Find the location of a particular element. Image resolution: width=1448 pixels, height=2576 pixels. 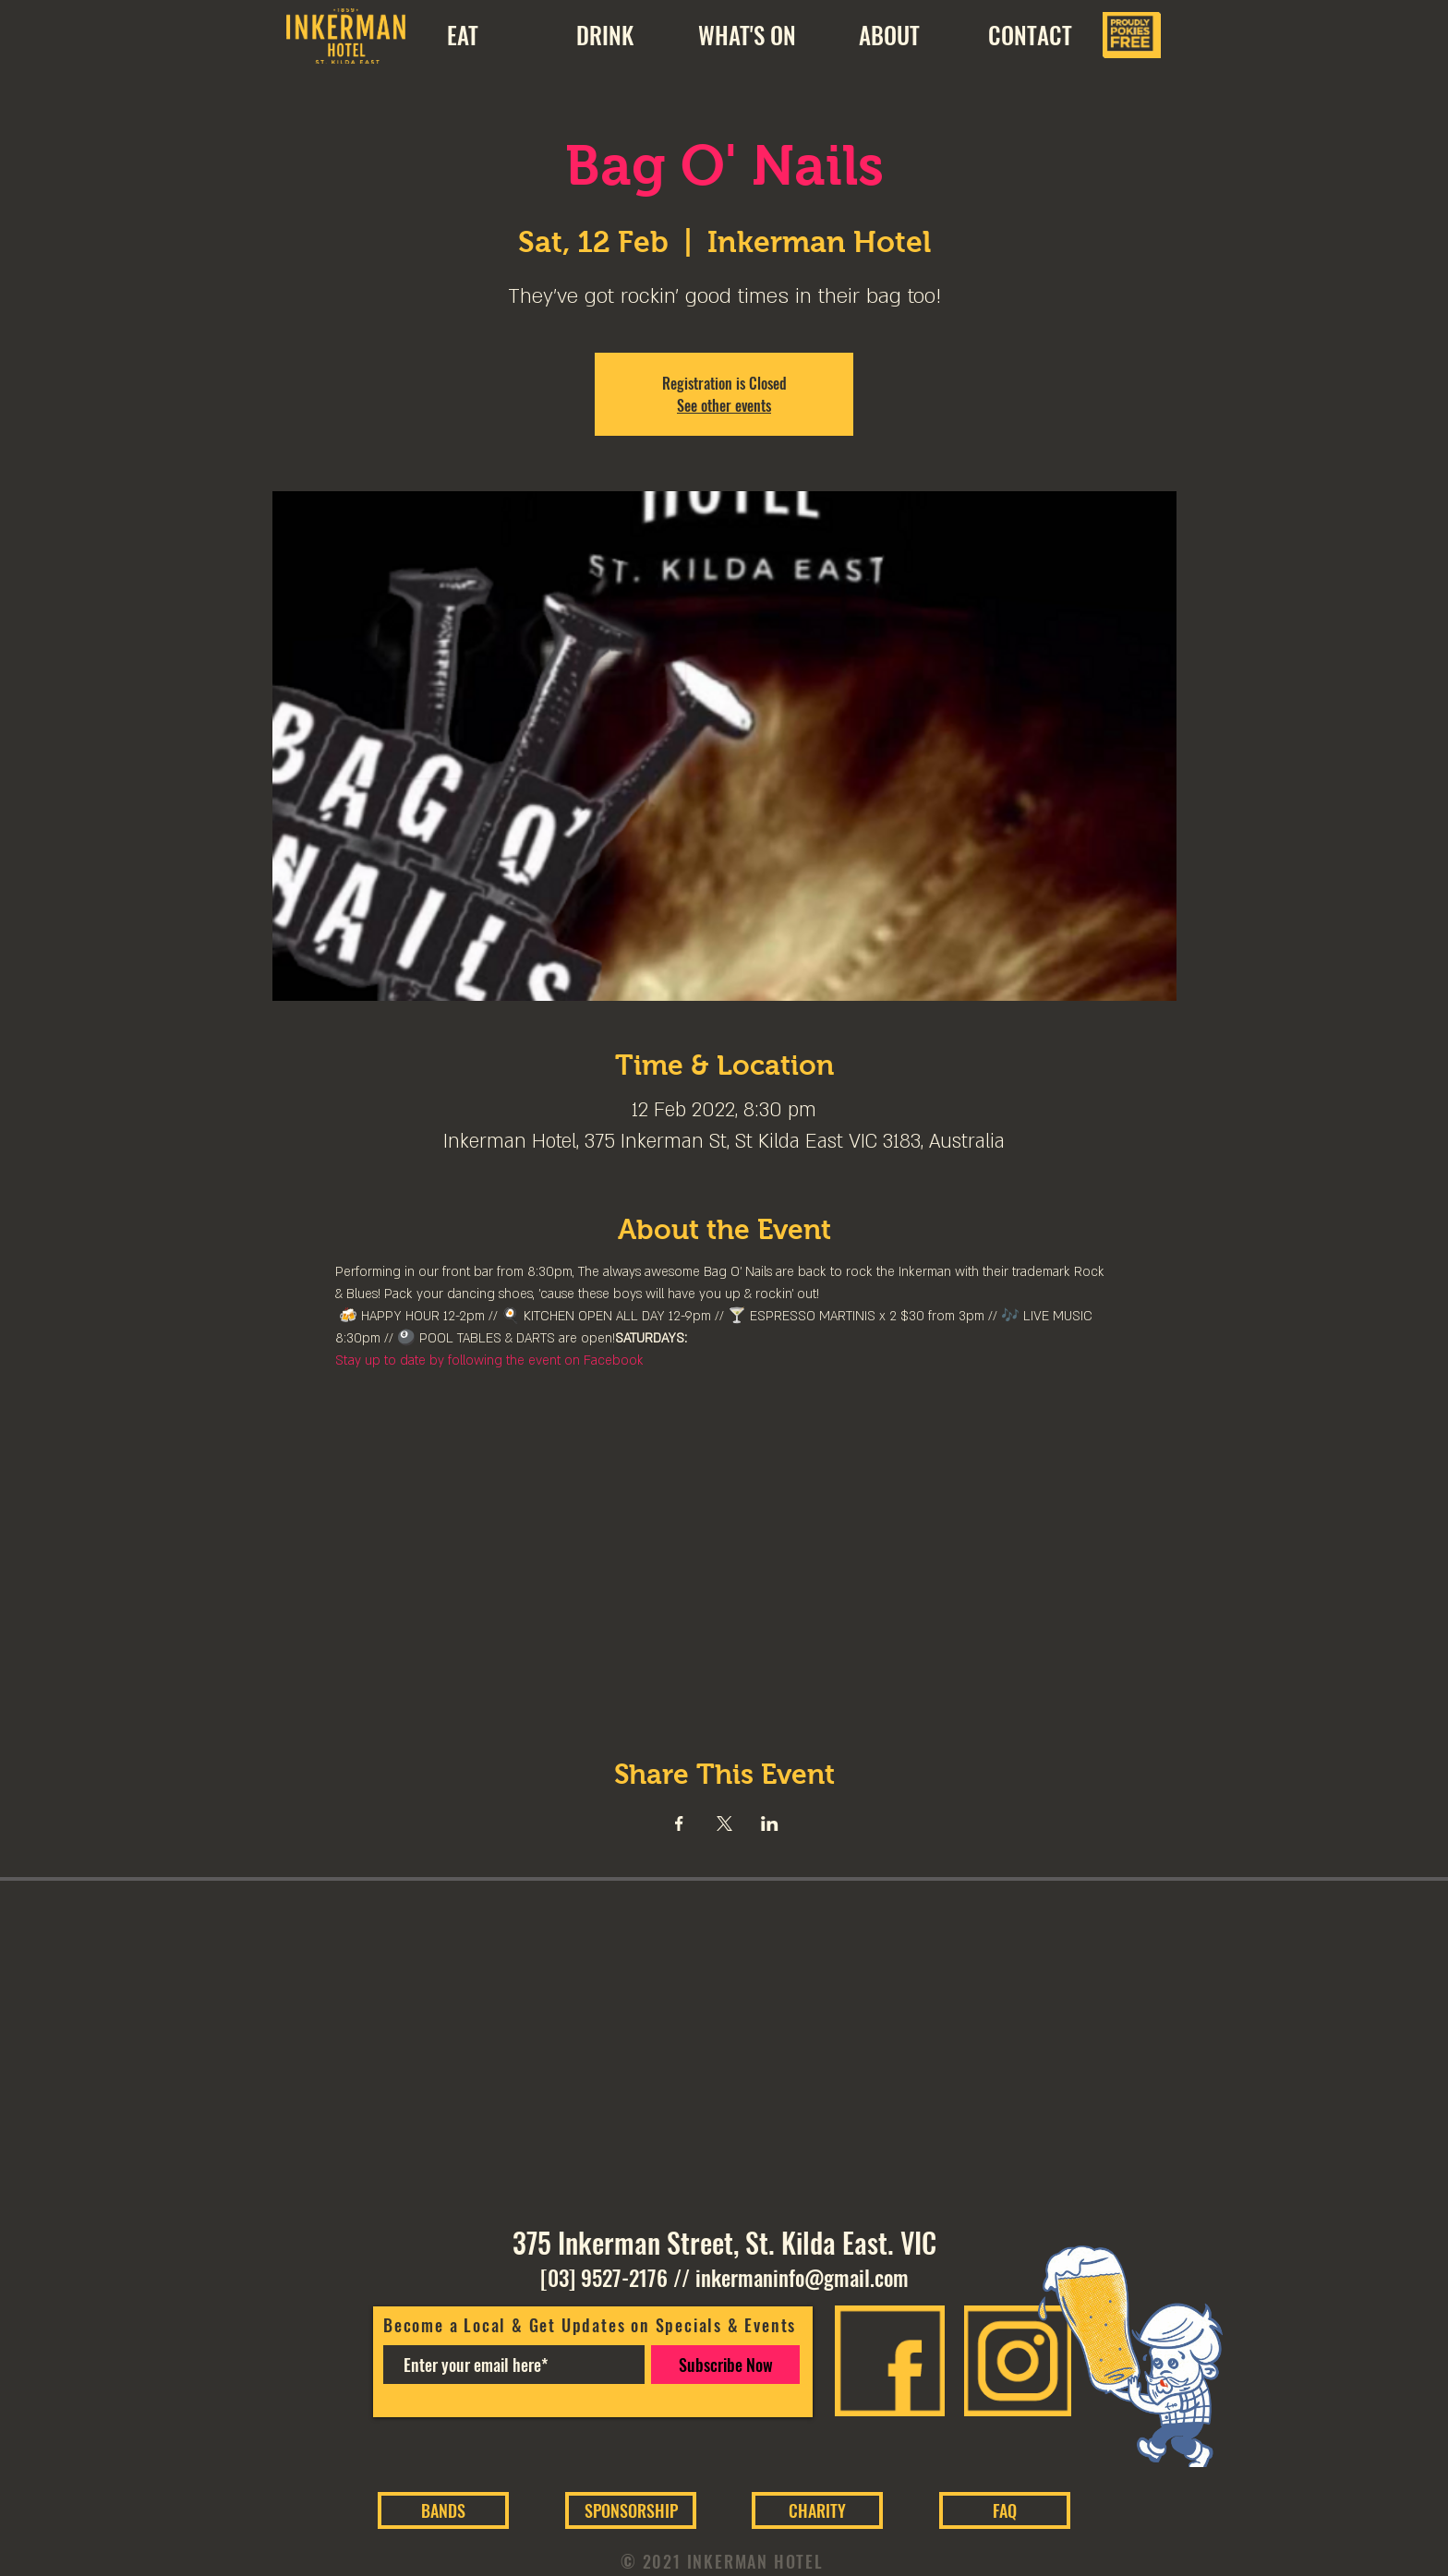

inkermaninfo@gmail.com is located at coordinates (802, 2277).